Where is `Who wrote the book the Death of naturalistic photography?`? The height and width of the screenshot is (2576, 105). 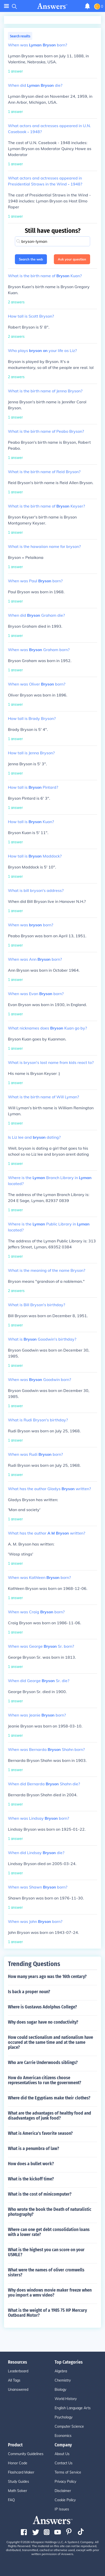 Who wrote the book the Death of naturalistic photography? is located at coordinates (49, 2212).